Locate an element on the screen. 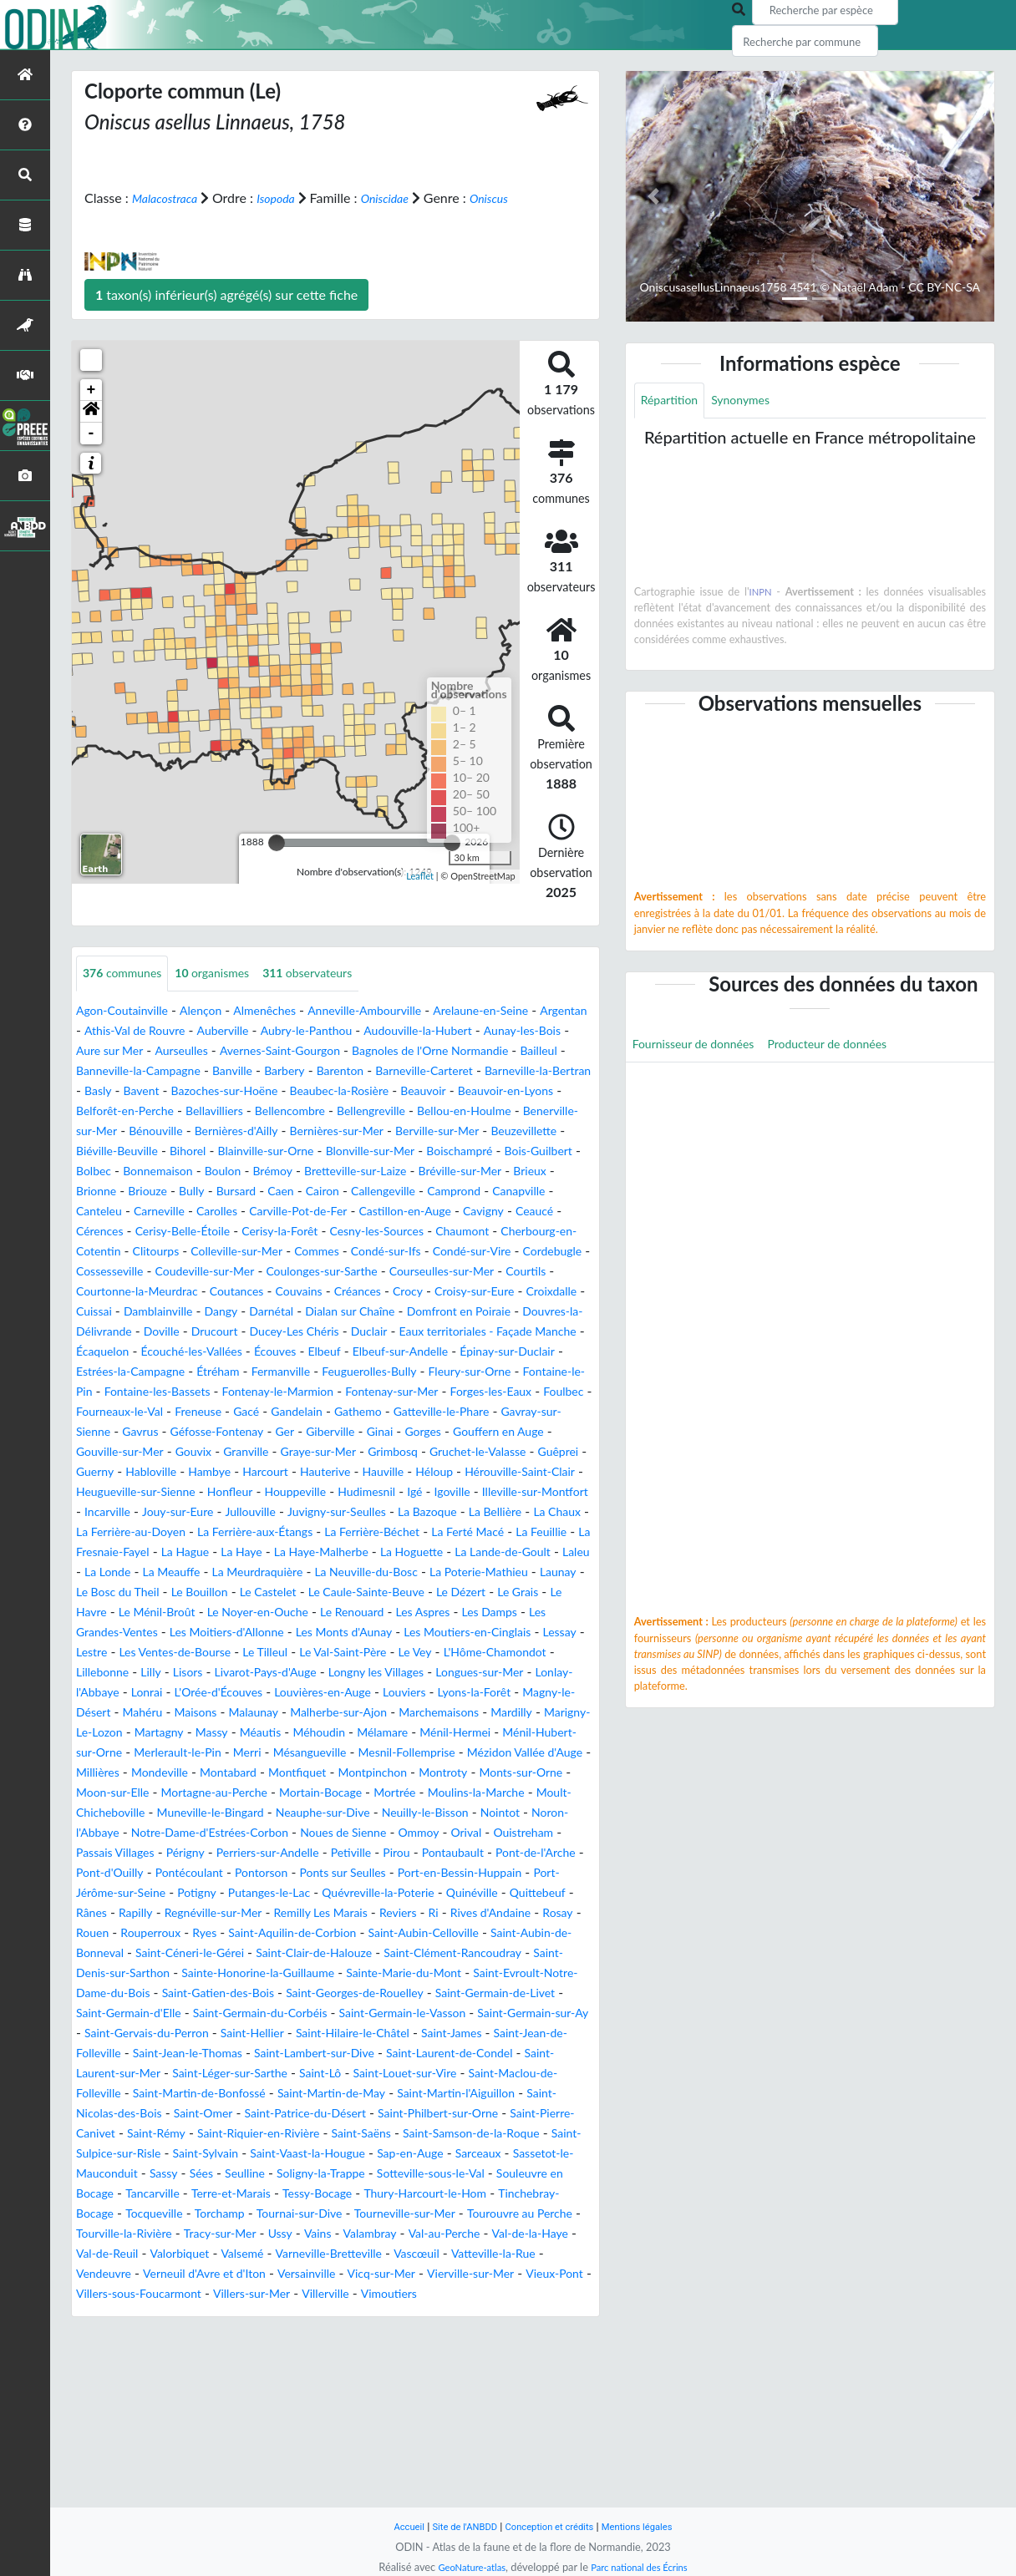 The image size is (1016, 2576). Beaubec-la-Rosière is located at coordinates (133, 1131).